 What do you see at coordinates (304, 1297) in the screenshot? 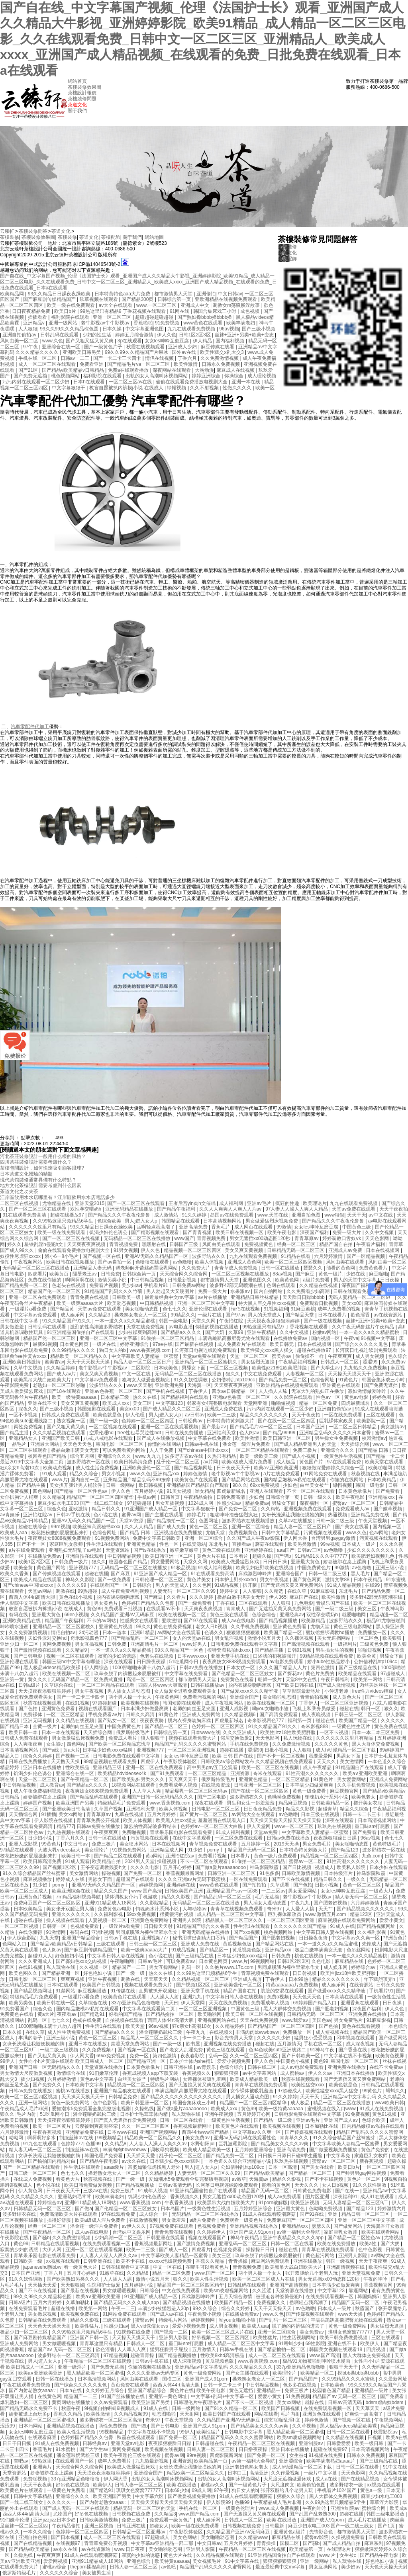
I see `天天躁日日躁bbbbb` at bounding box center [304, 1297].